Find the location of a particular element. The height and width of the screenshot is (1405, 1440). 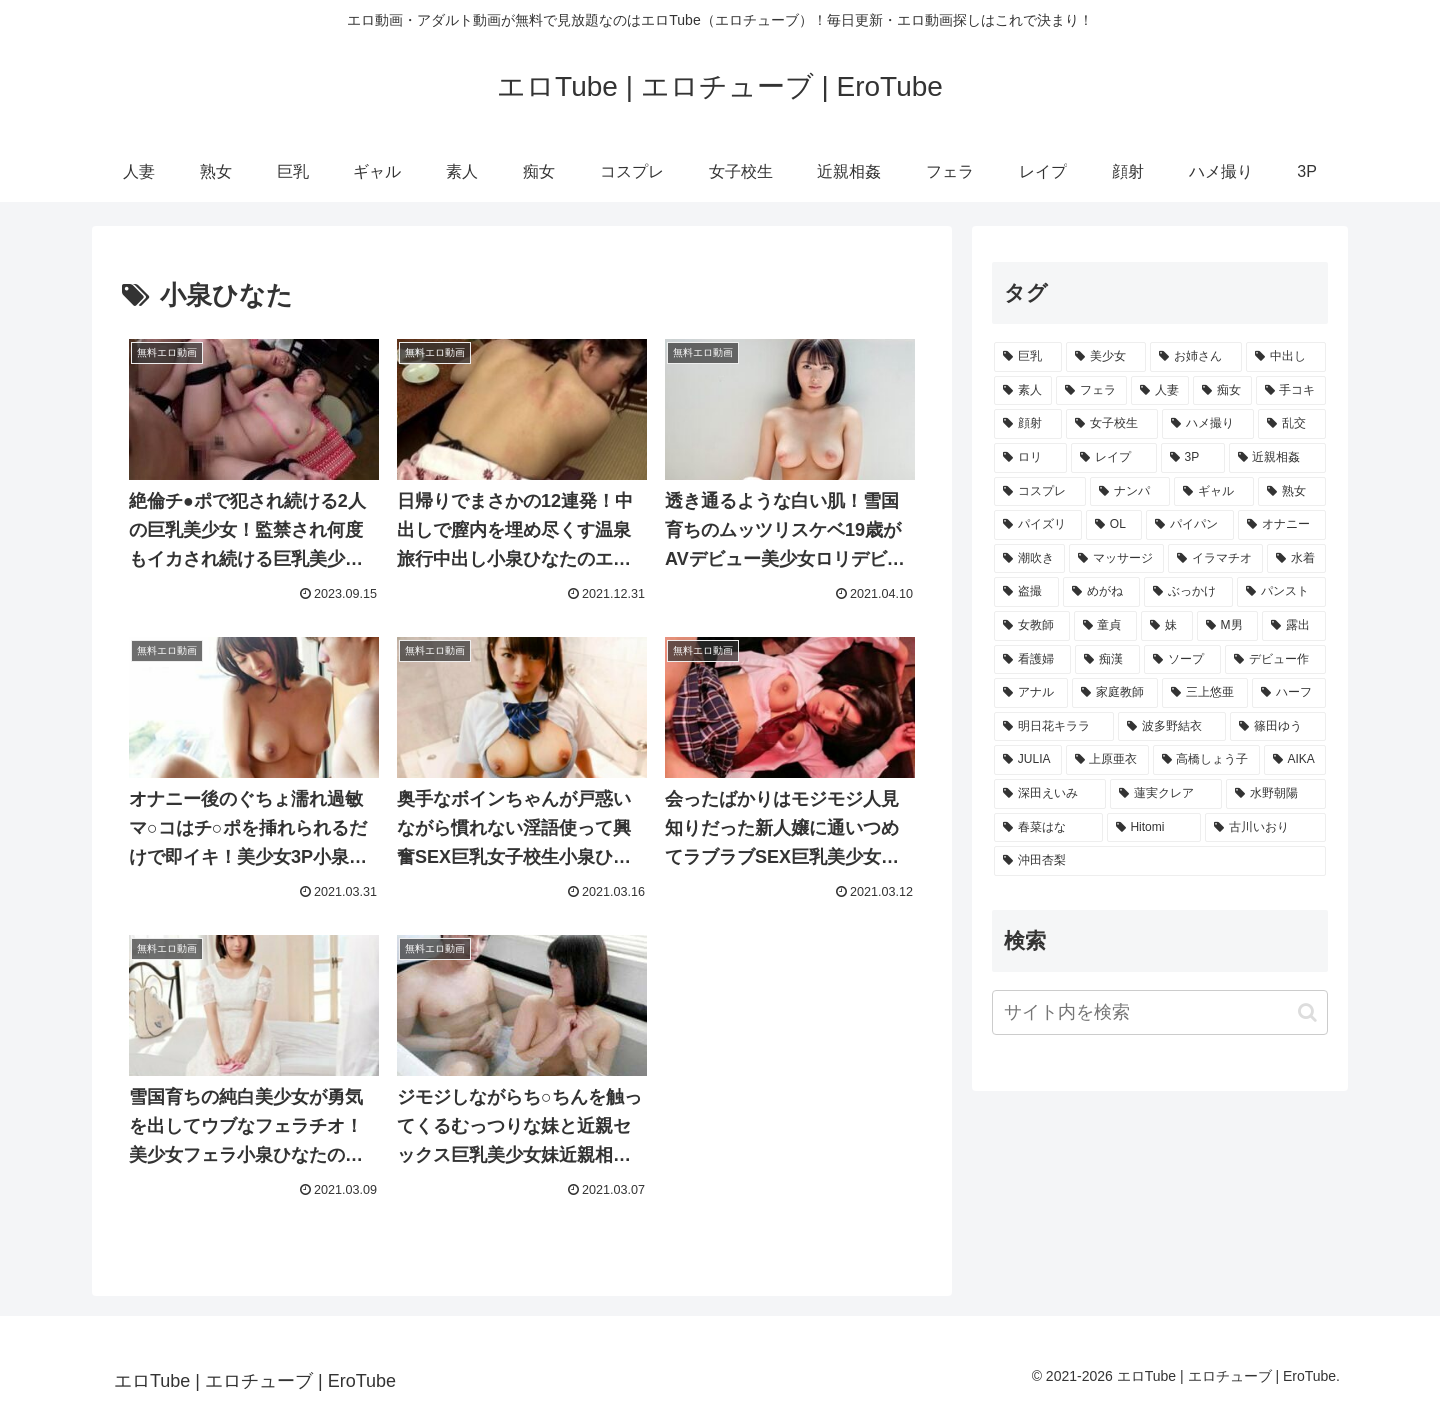

[input] is located at coordinates (1160, 1012).